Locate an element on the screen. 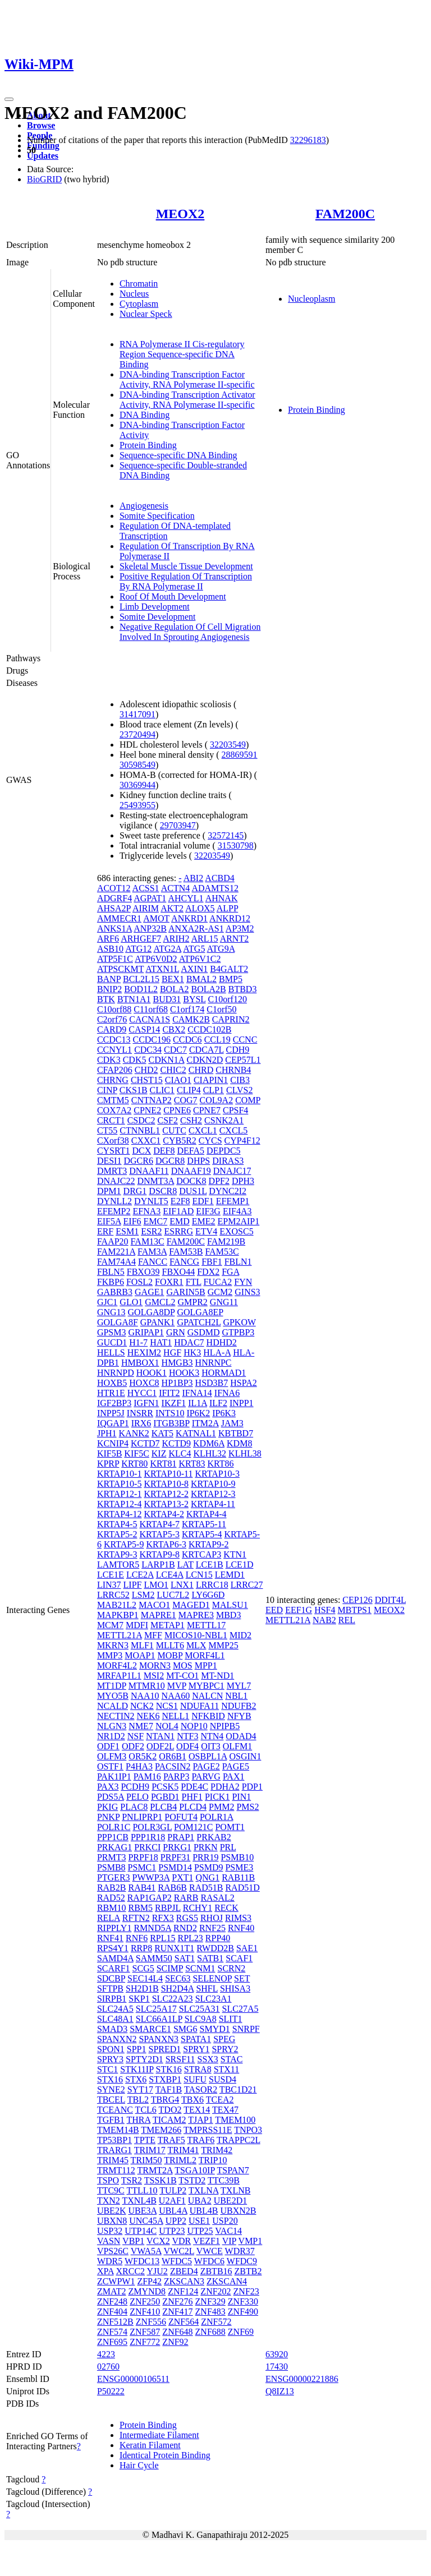  TSPO is located at coordinates (108, 2180).